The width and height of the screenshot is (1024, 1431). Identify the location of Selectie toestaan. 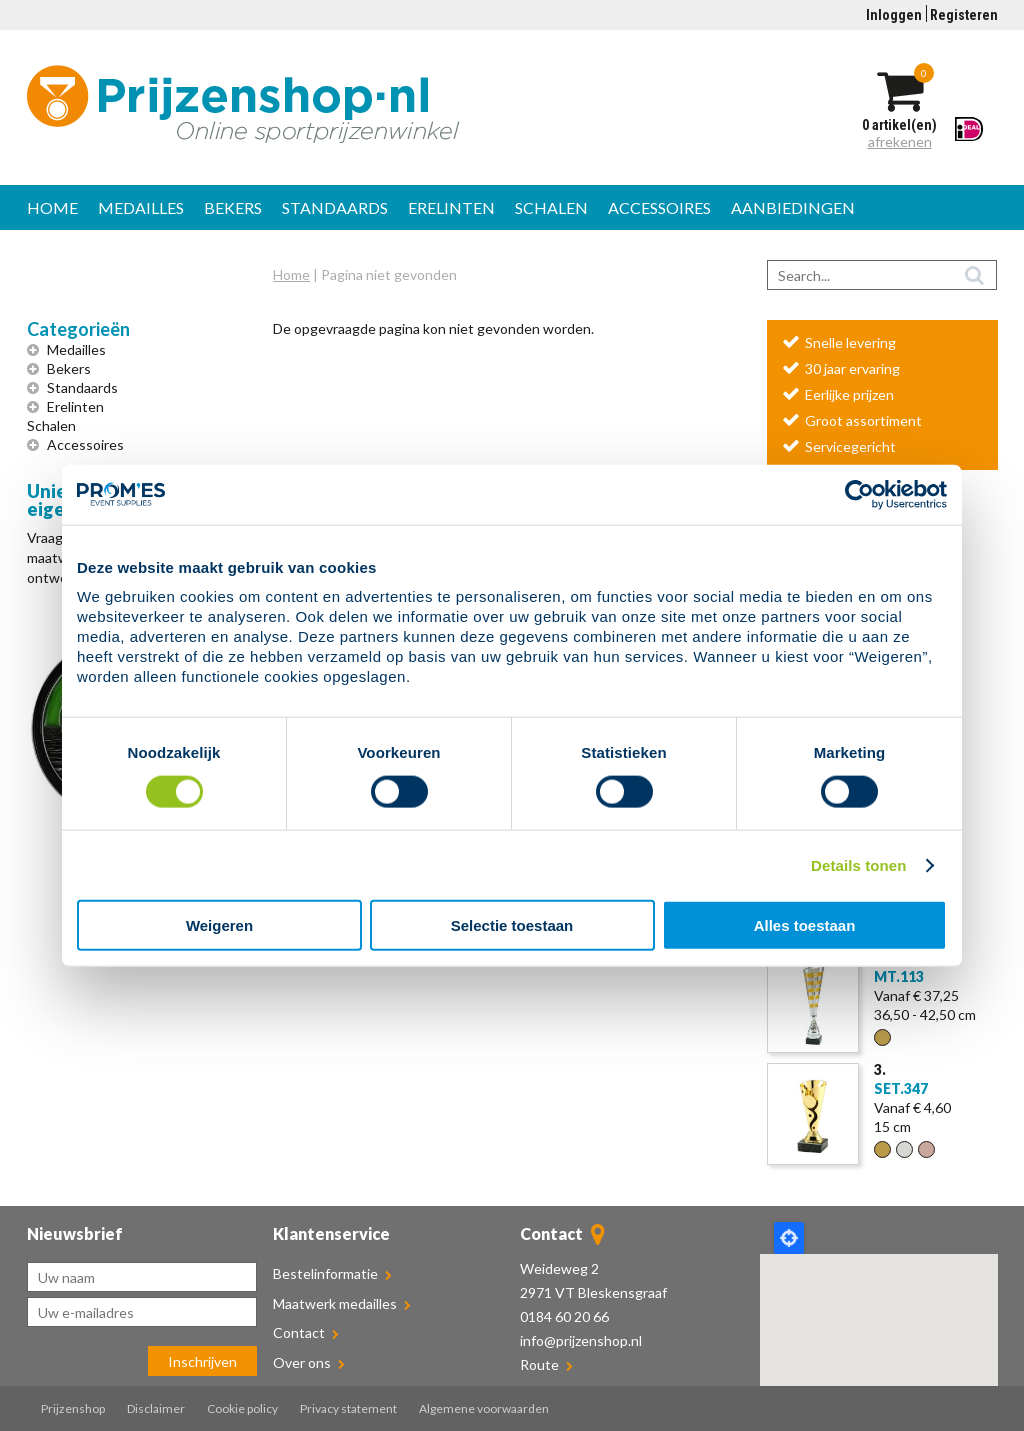
(512, 925).